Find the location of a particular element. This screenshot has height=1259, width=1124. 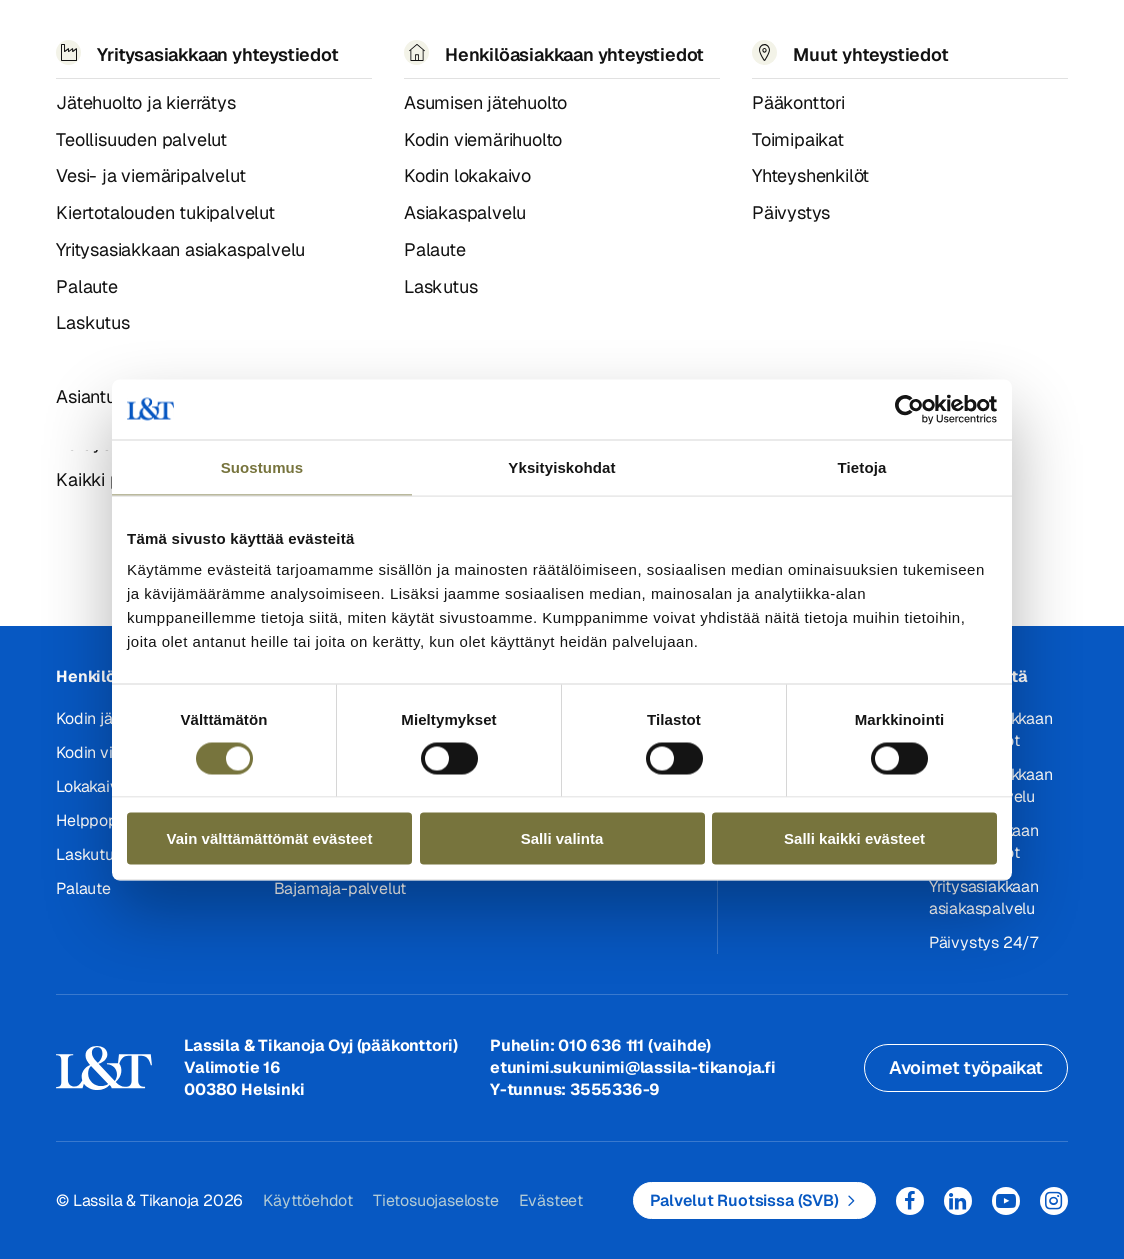

Instagram is located at coordinates (1054, 1201).